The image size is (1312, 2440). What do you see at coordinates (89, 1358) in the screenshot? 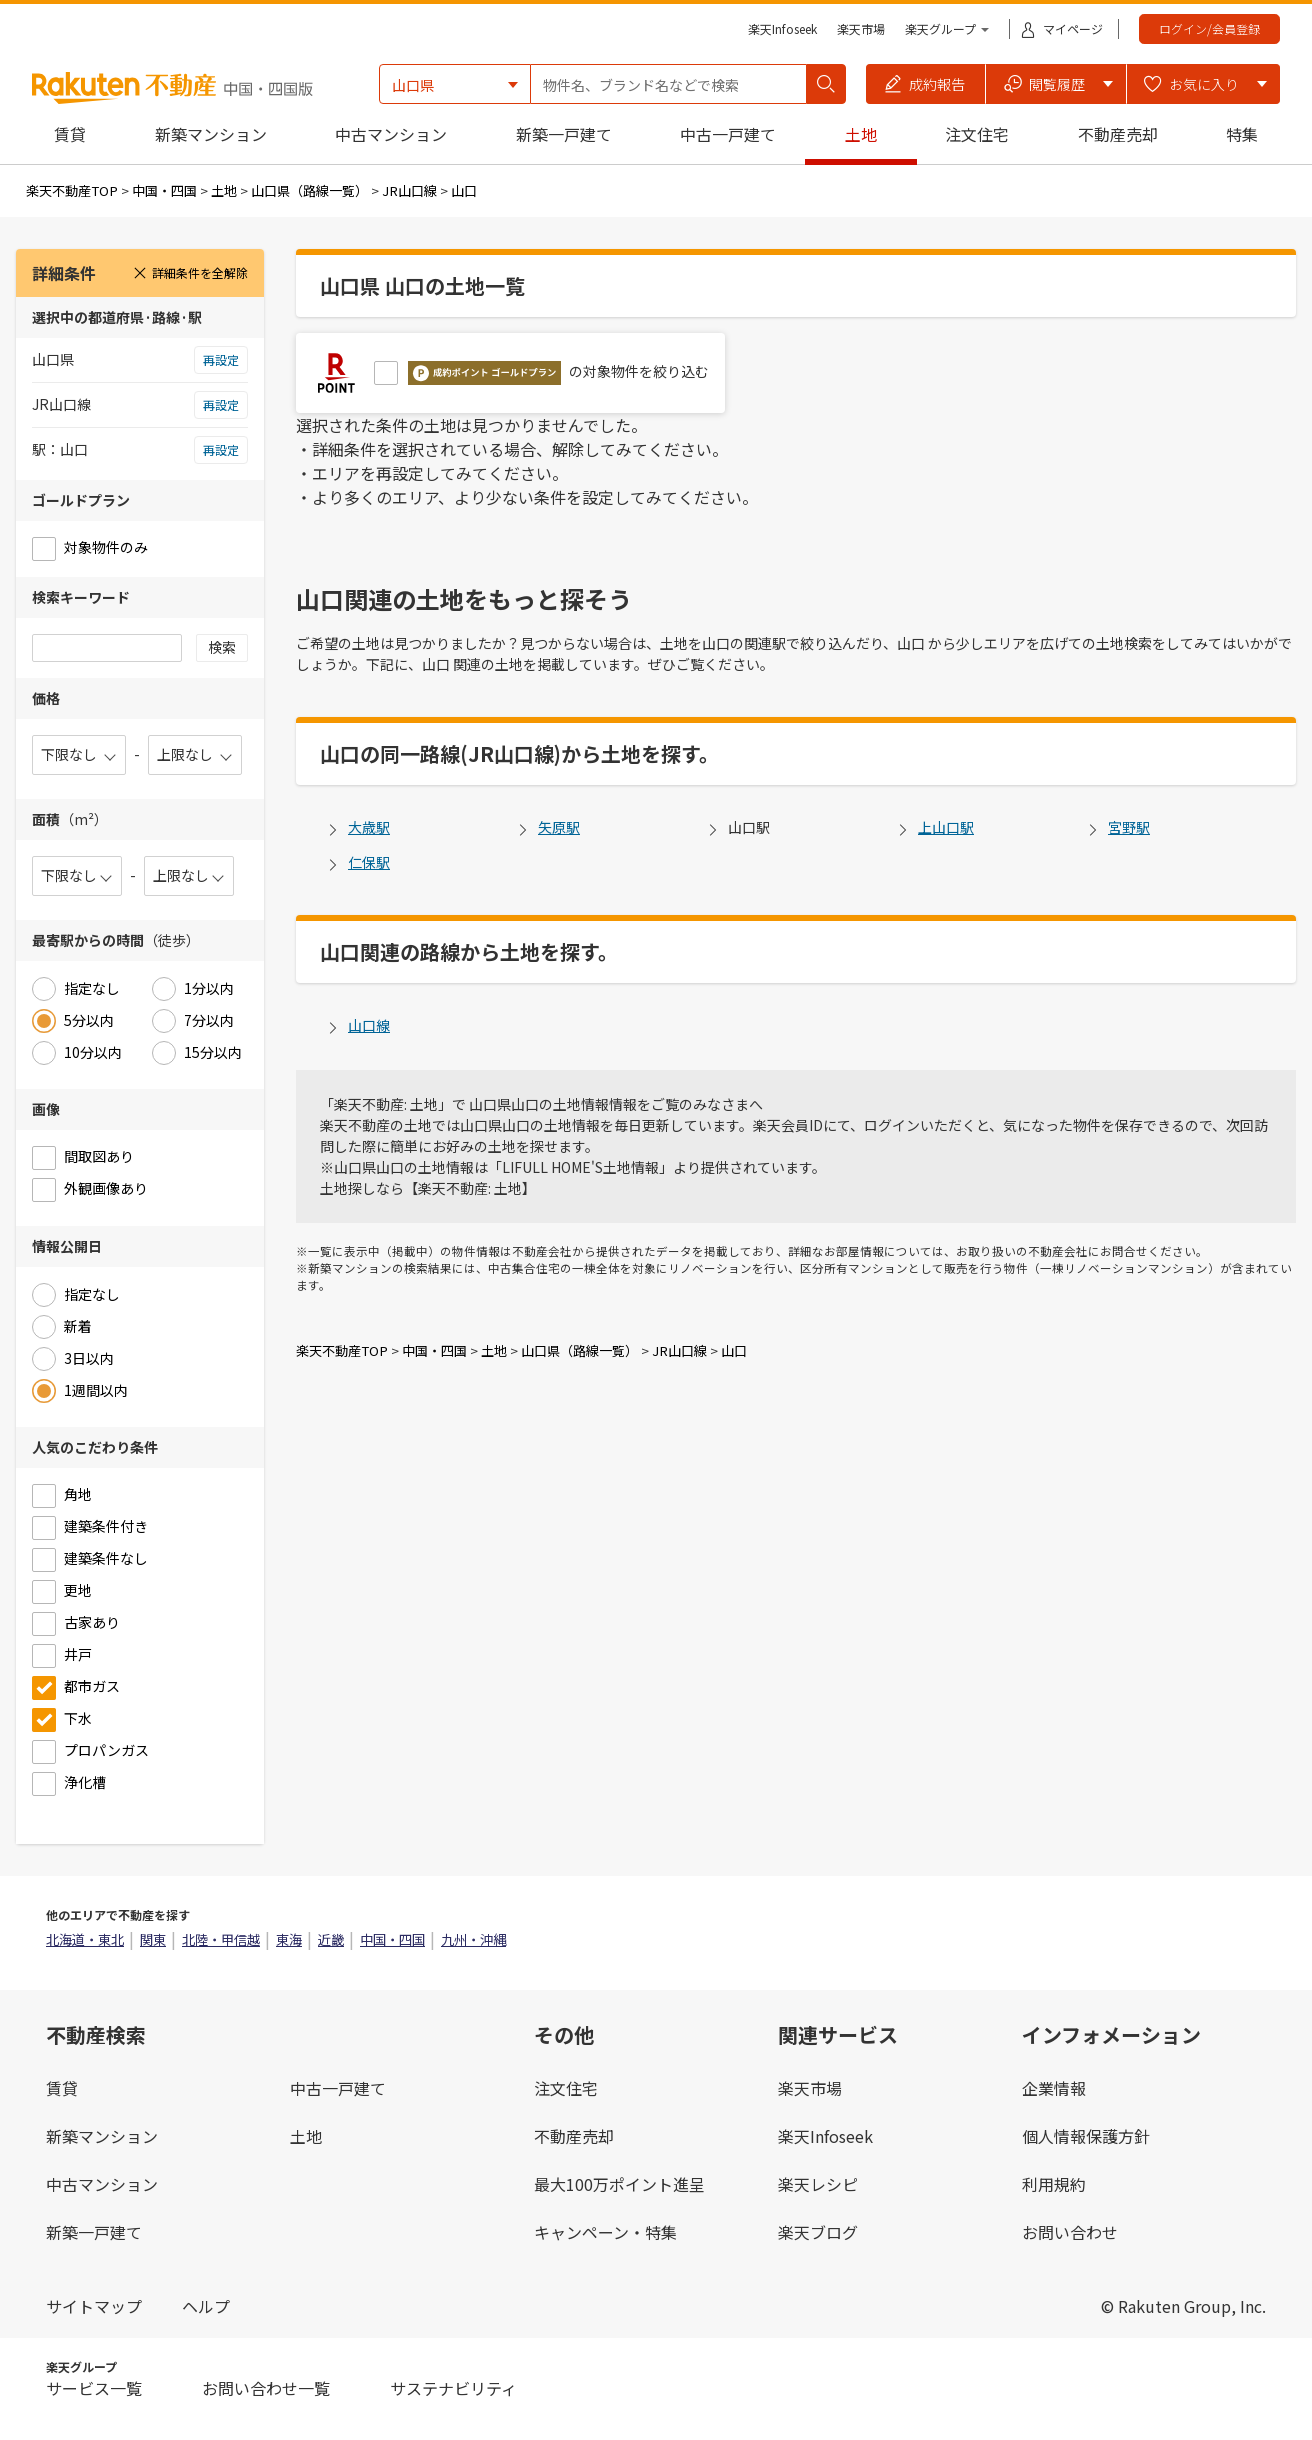
I see `3日以内` at bounding box center [89, 1358].